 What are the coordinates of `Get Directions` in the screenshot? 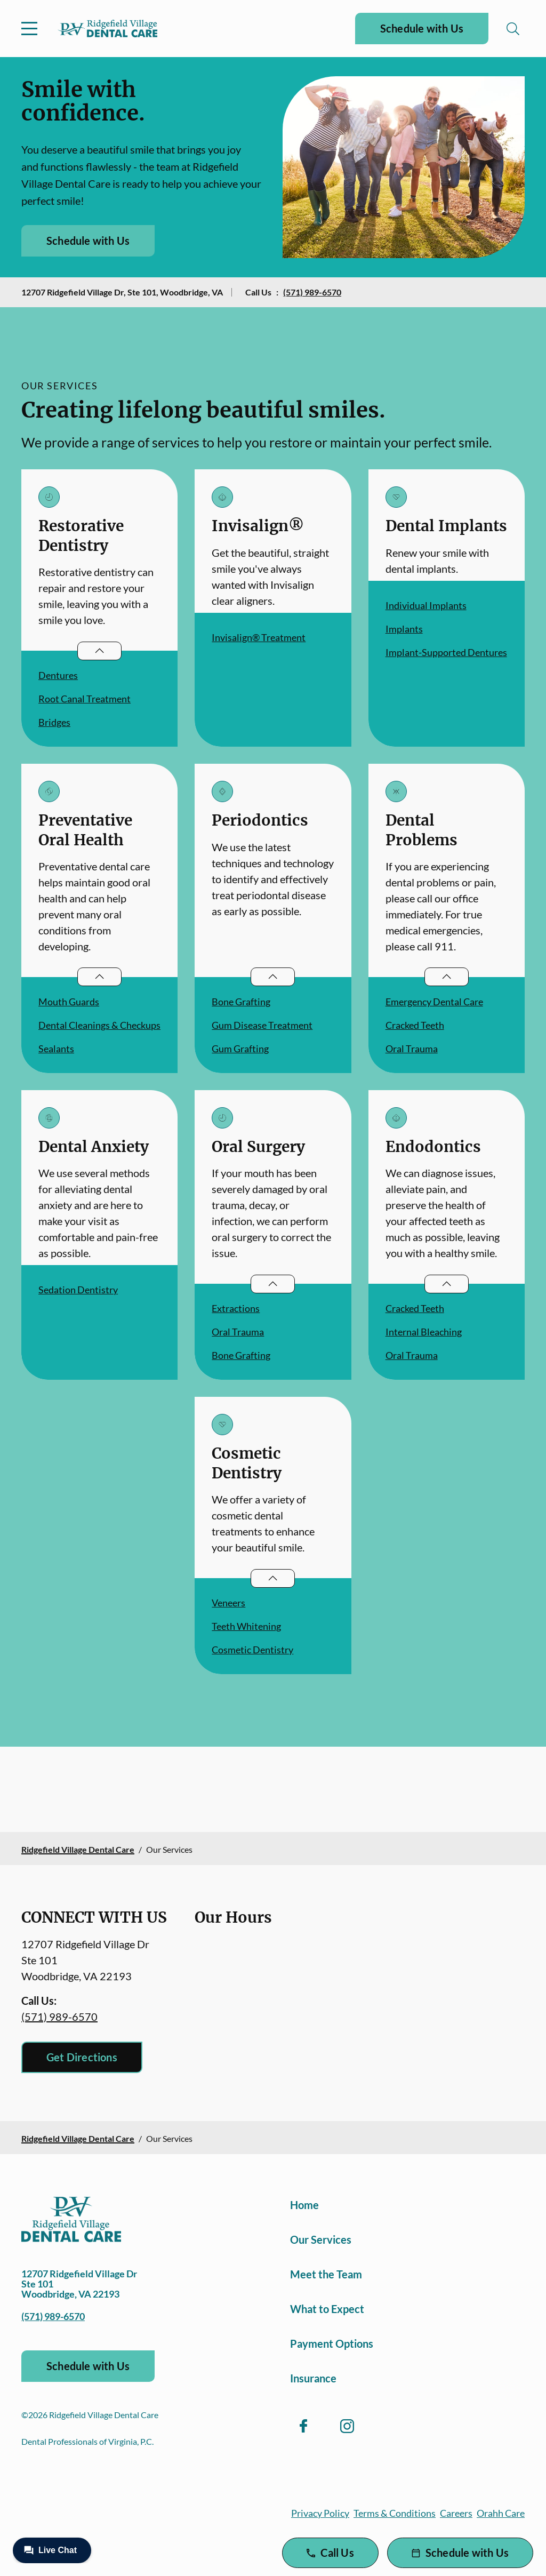 It's located at (81, 2057).